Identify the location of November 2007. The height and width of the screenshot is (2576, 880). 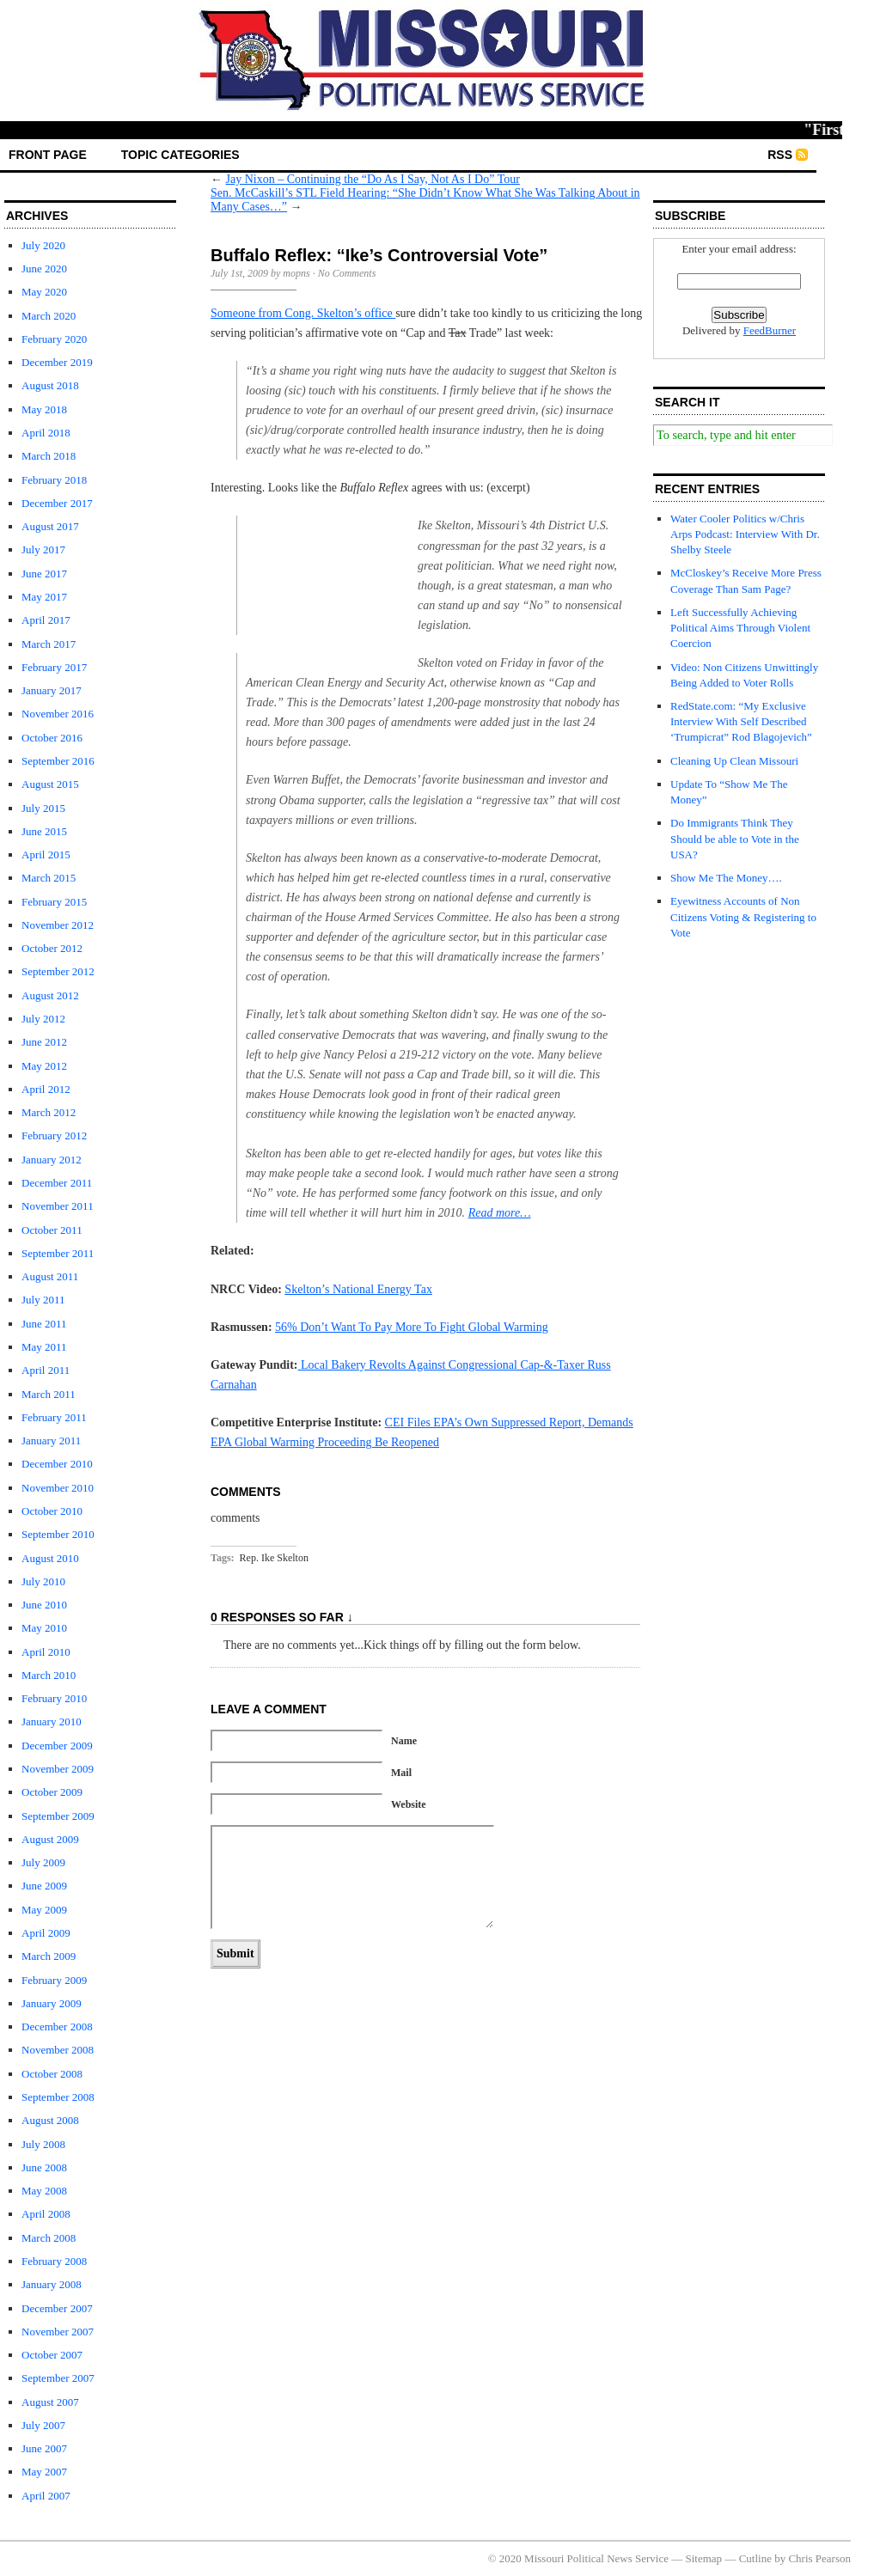
(57, 2331).